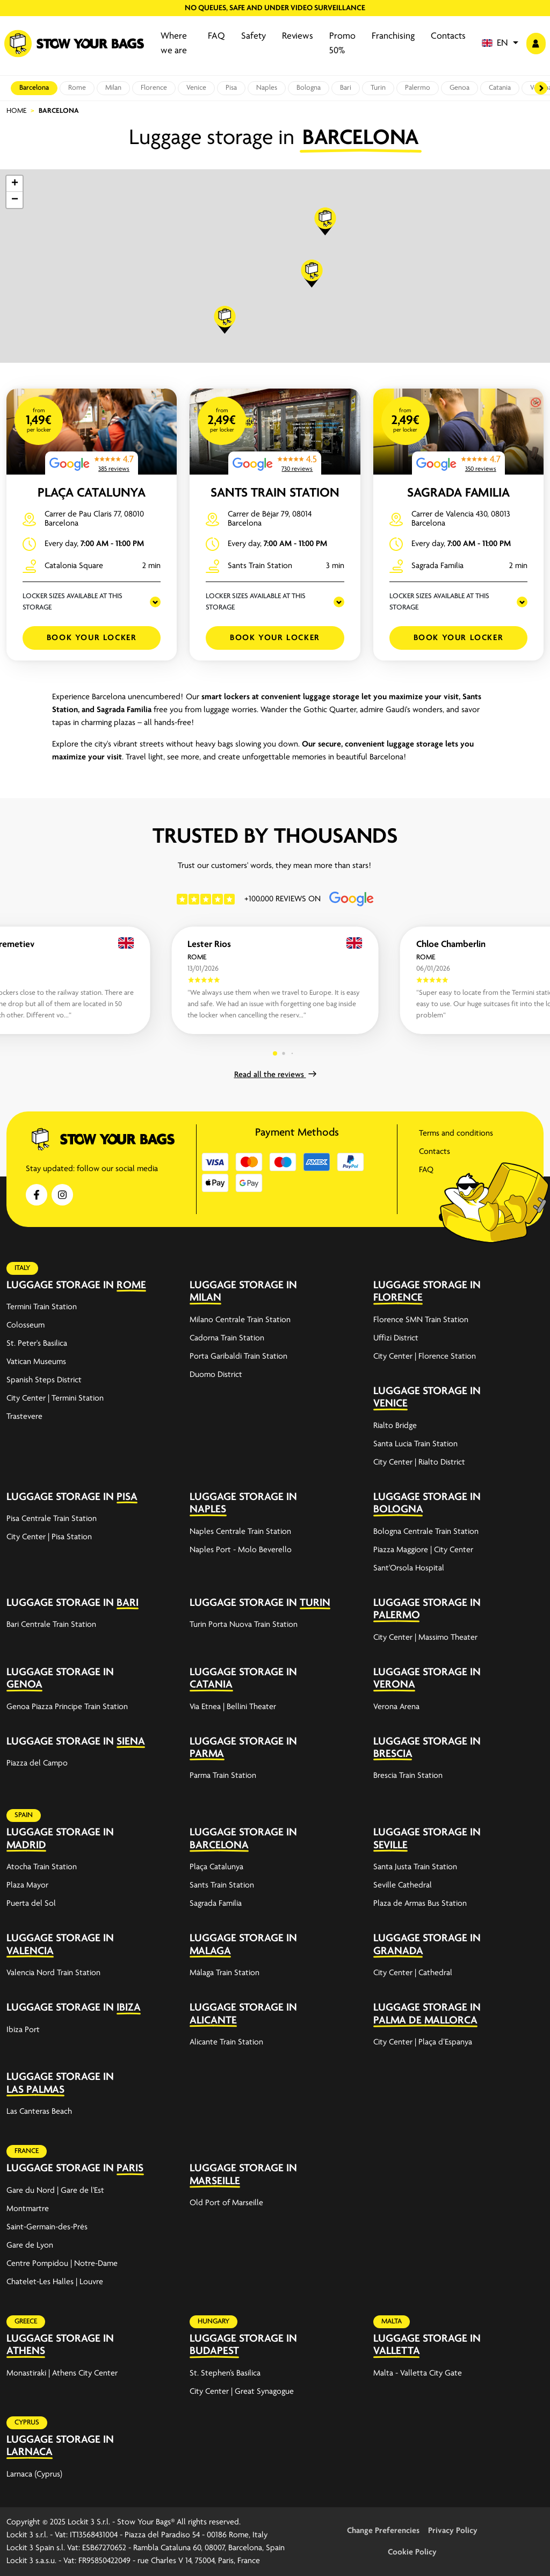 Image resolution: width=550 pixels, height=2576 pixels. I want to click on Verona, so click(394, 1684).